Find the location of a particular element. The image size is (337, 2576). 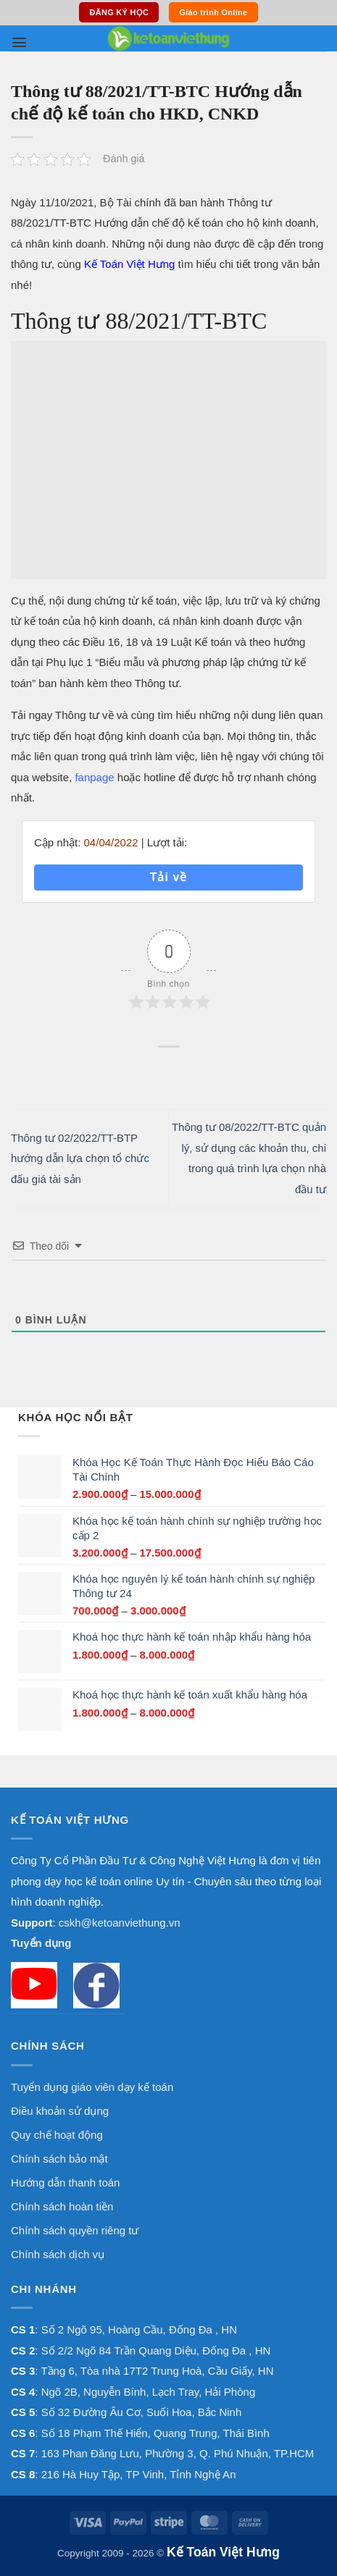

[button] is located at coordinates (19, 42).